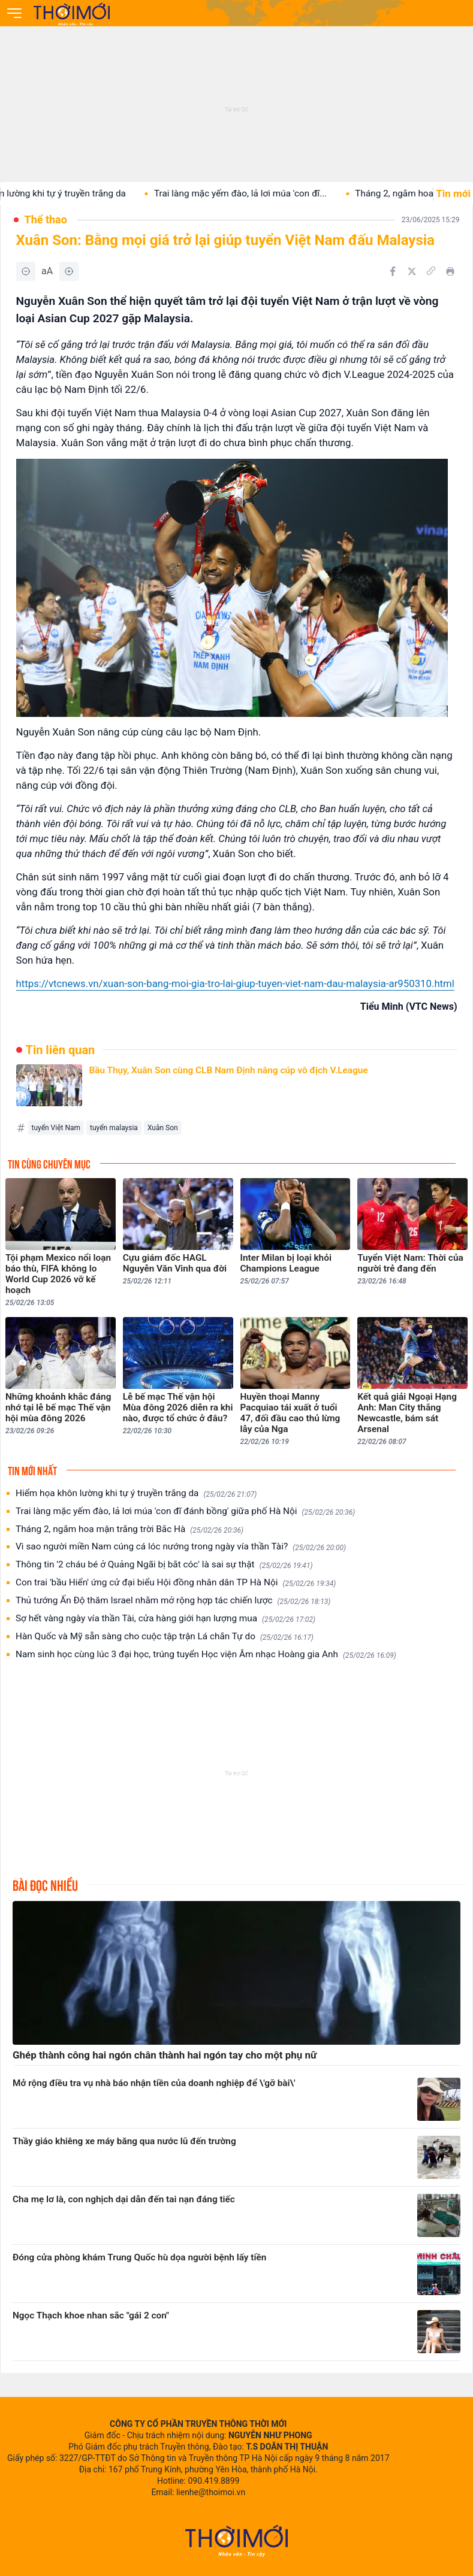  I want to click on Vì sao người miền Nam cúng cá lóc nướng trong ngày vía thần Tài?, so click(181, 1546).